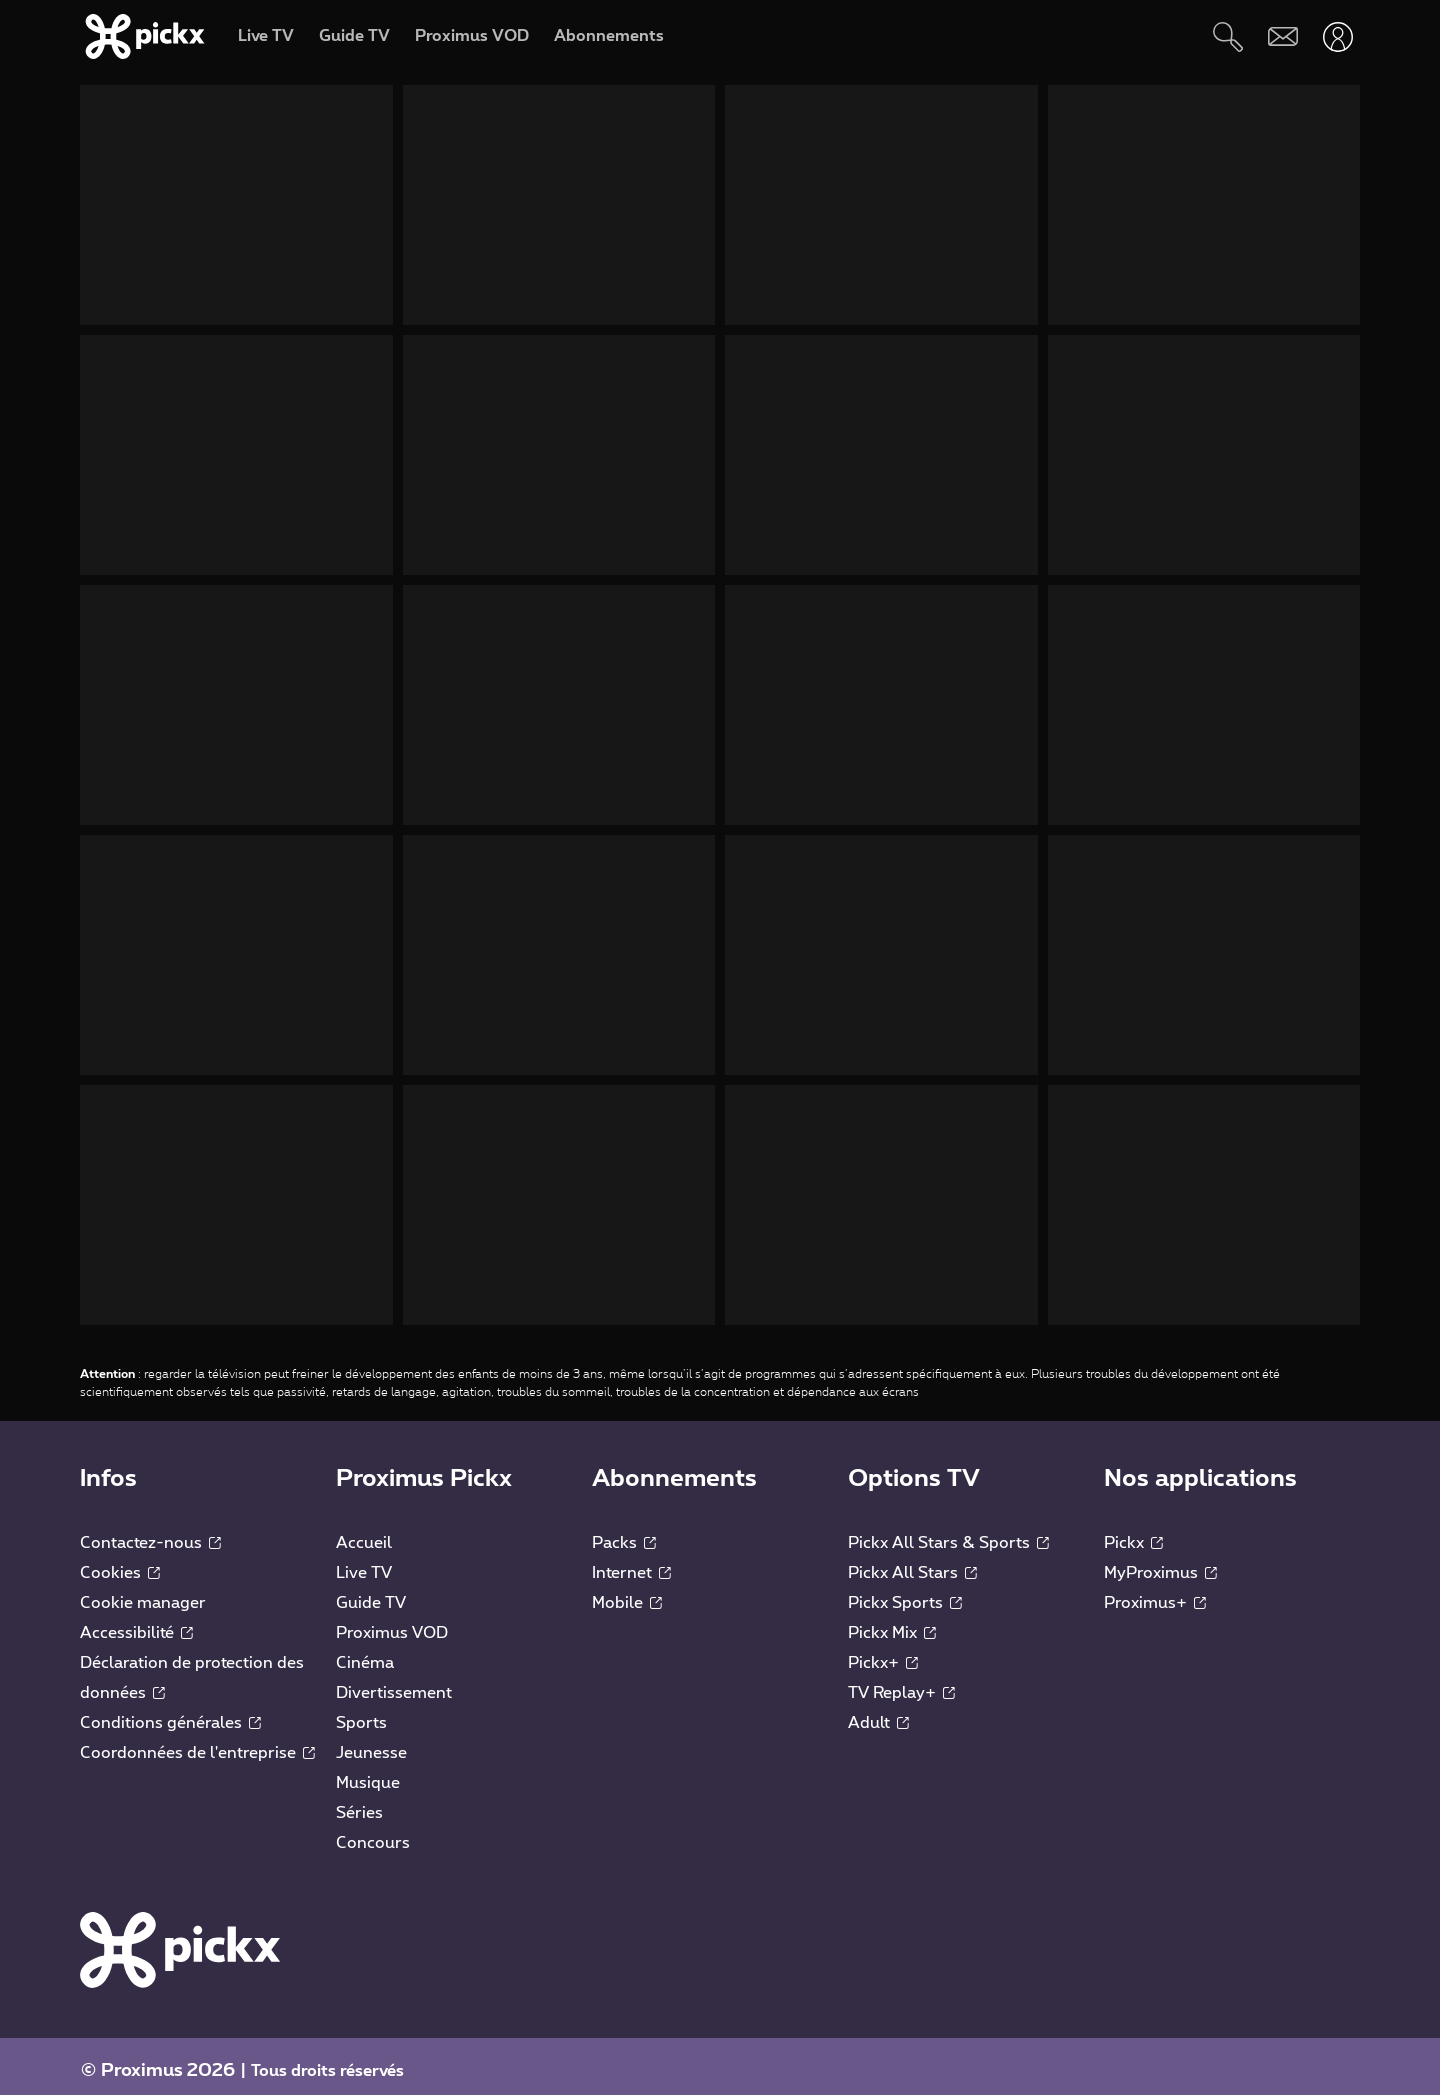 This screenshot has width=1440, height=2095. Describe the element at coordinates (883, 1653) in the screenshot. I see `Pickx+` at that location.